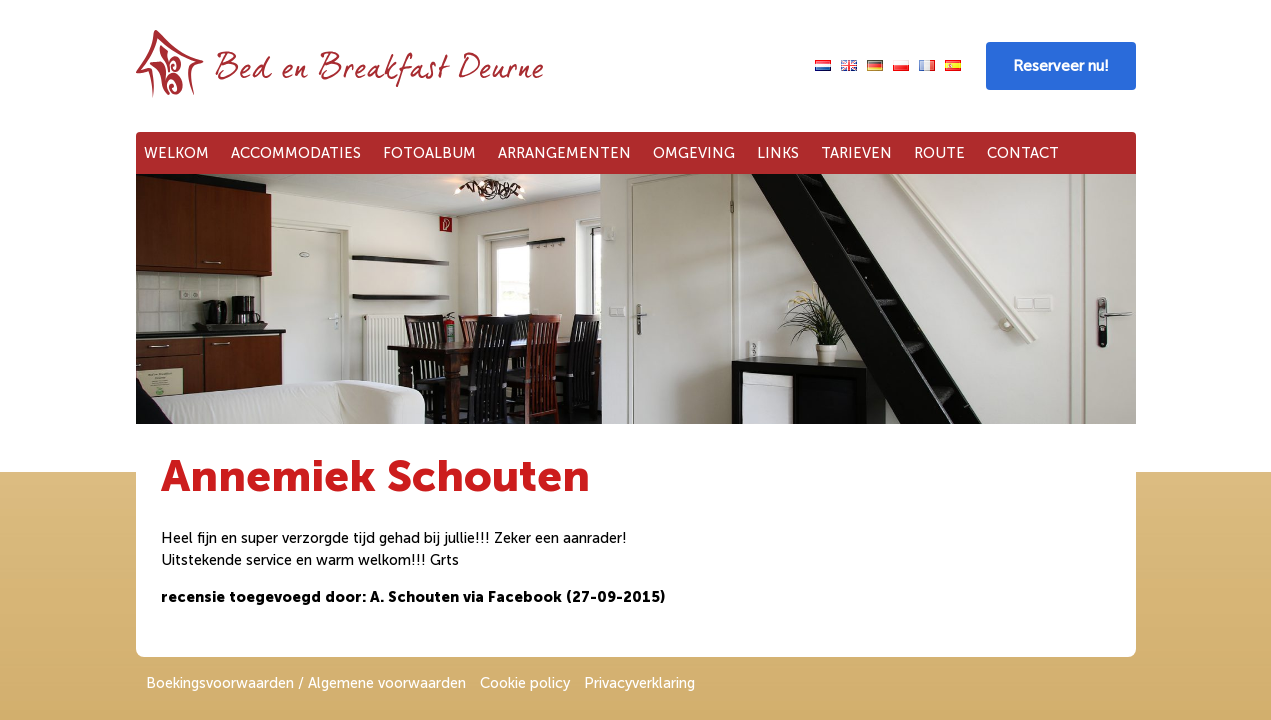 The width and height of the screenshot is (1271, 720). What do you see at coordinates (856, 153) in the screenshot?
I see `Tarieven` at bounding box center [856, 153].